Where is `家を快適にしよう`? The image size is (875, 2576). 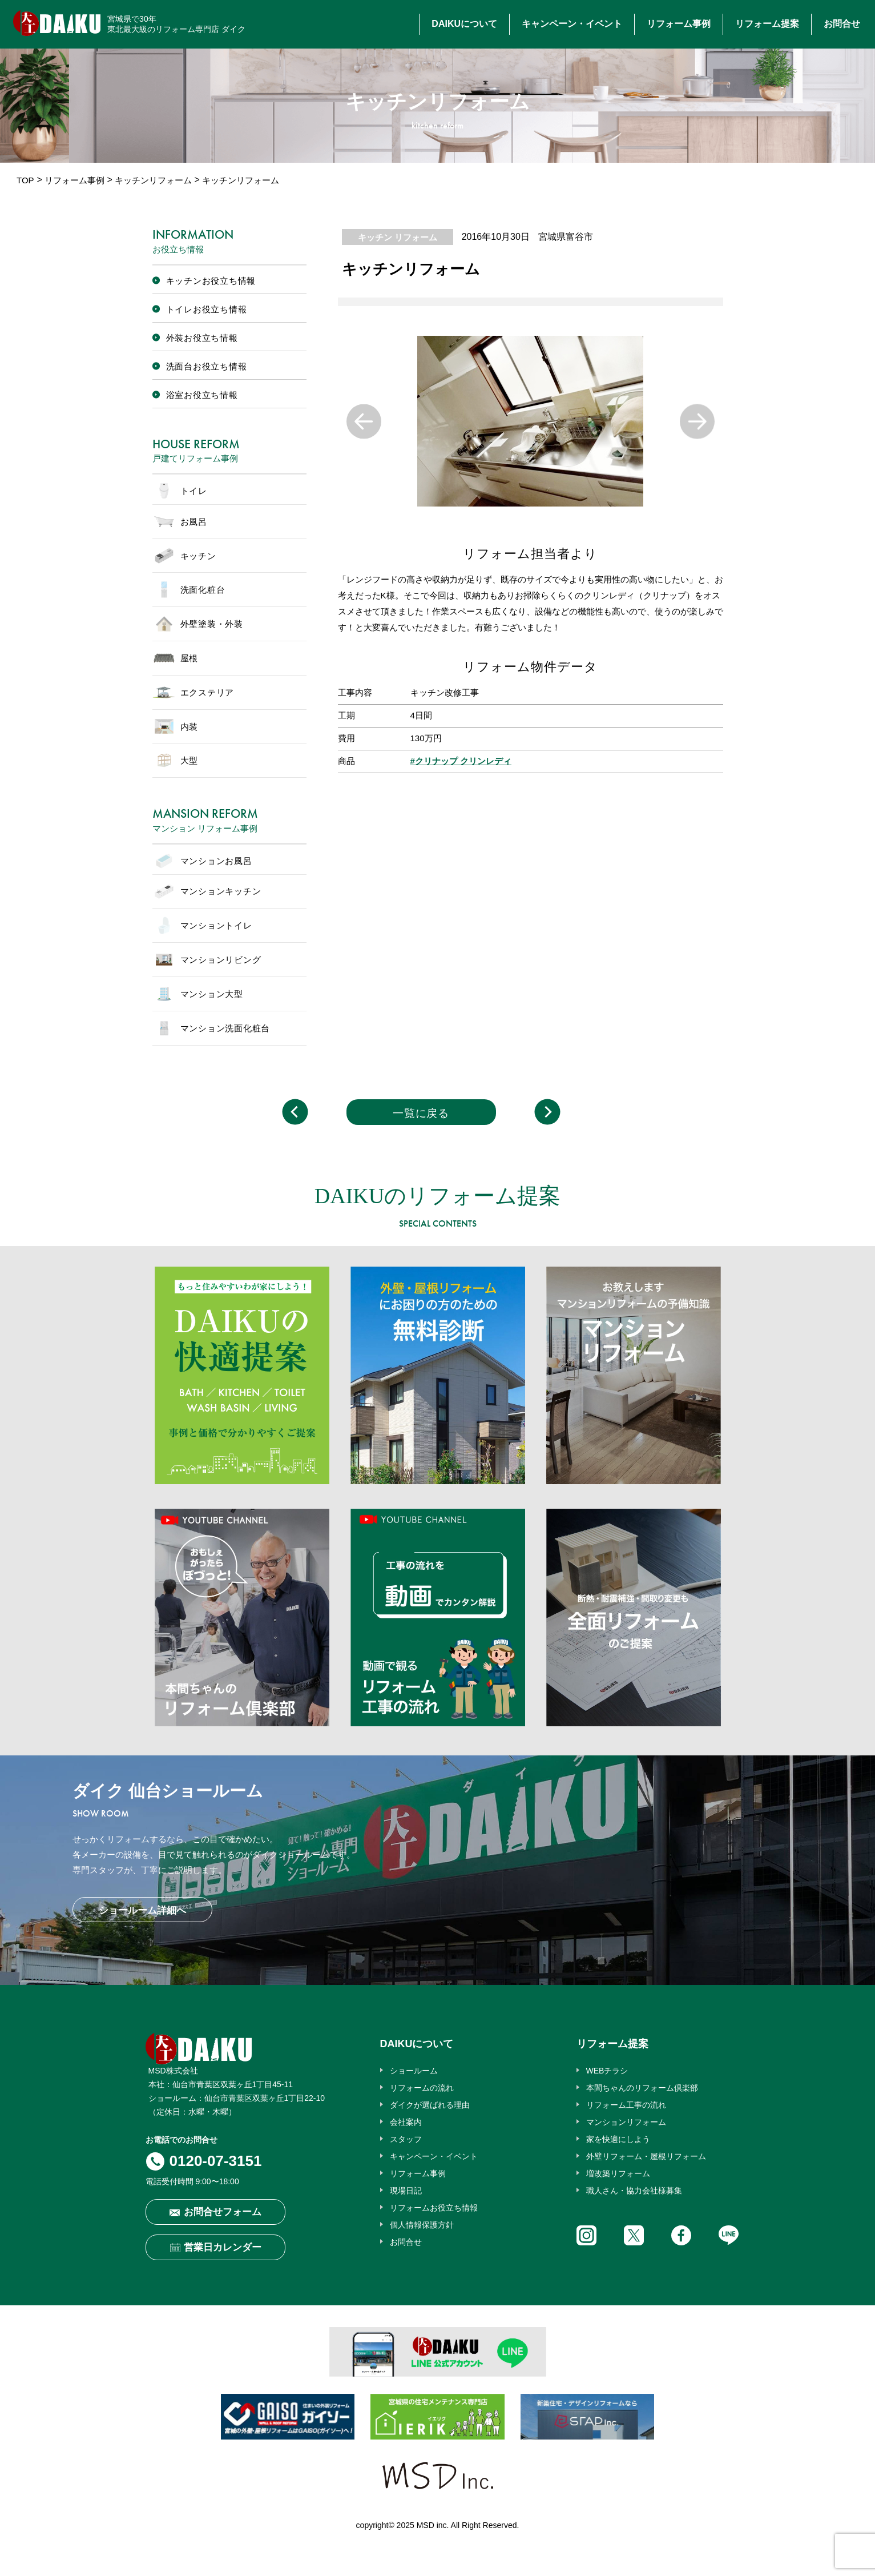 家を快適にしよう is located at coordinates (618, 2139).